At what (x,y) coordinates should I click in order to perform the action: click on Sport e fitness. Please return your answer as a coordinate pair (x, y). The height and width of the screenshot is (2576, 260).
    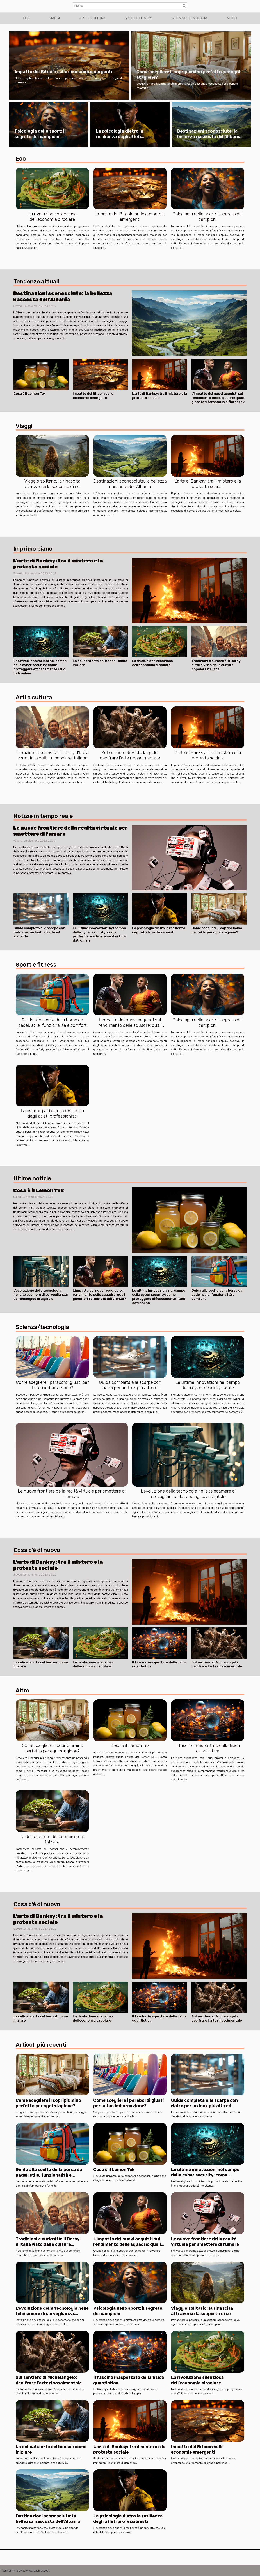
    Looking at the image, I should click on (138, 18).